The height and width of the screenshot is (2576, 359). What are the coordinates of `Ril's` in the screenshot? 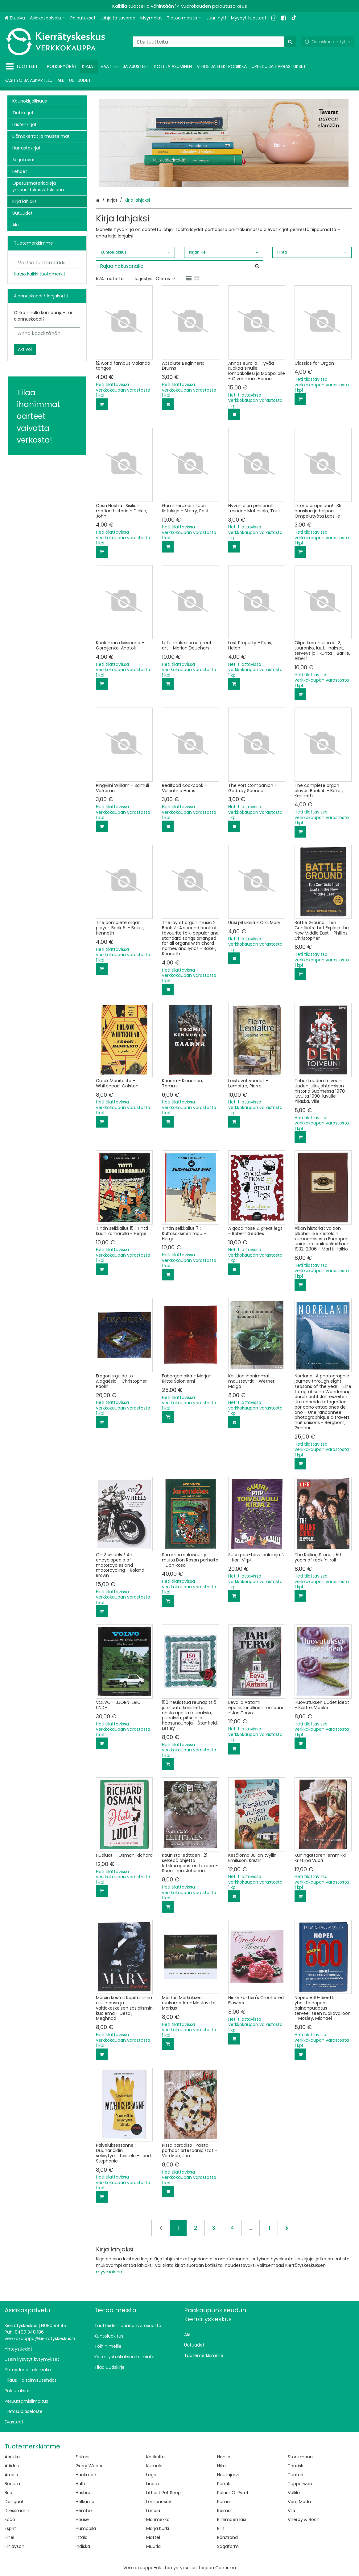 It's located at (221, 2528).